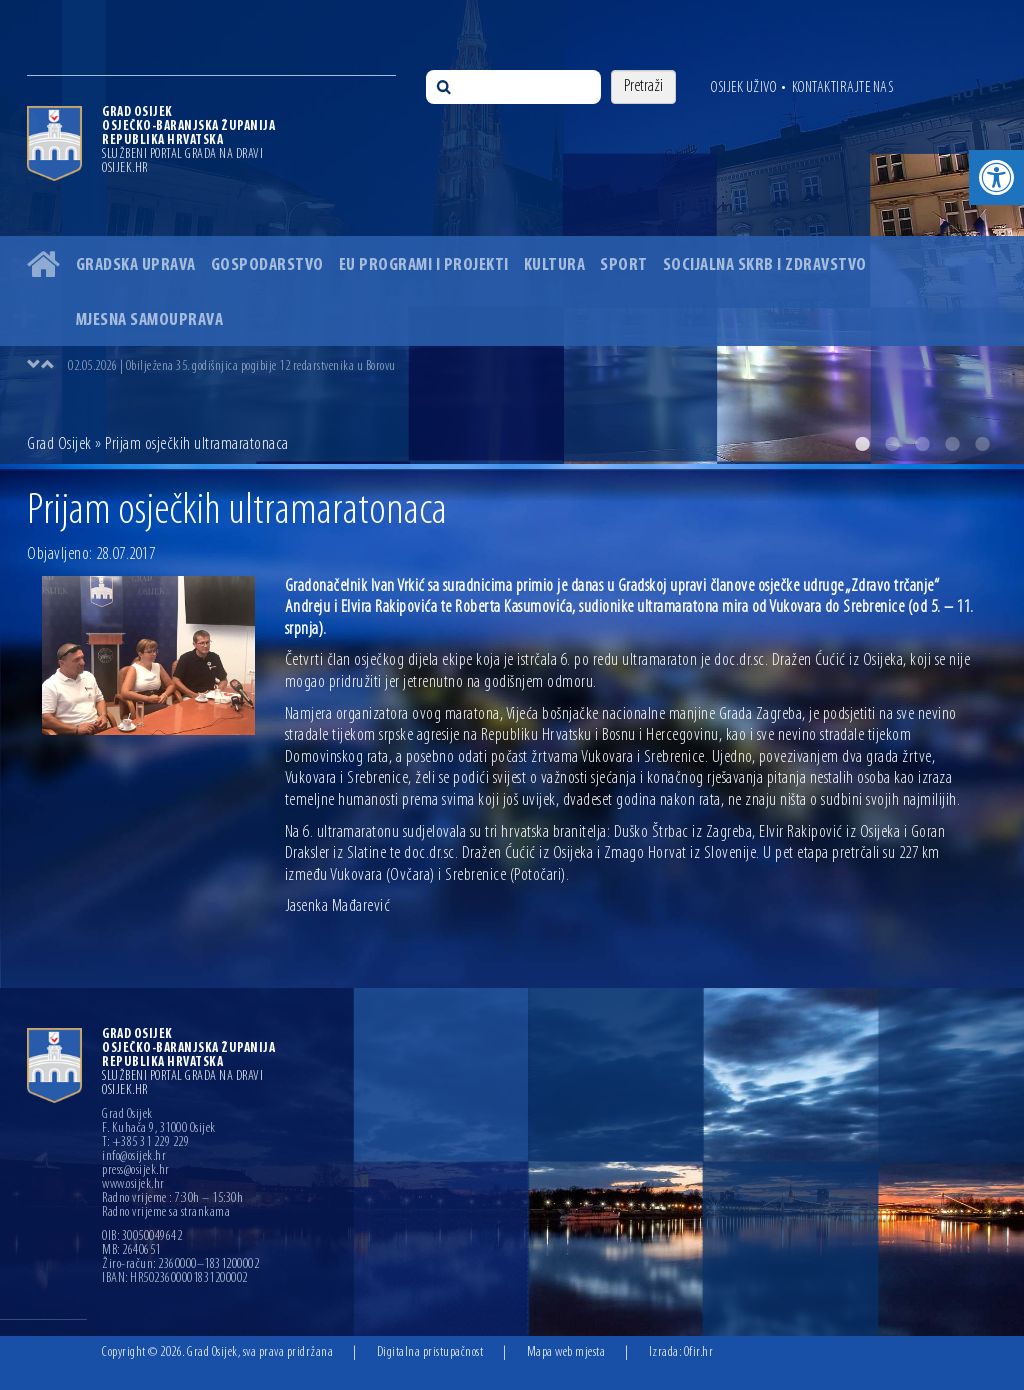  What do you see at coordinates (512, 232) in the screenshot?
I see `[option]` at bounding box center [512, 232].